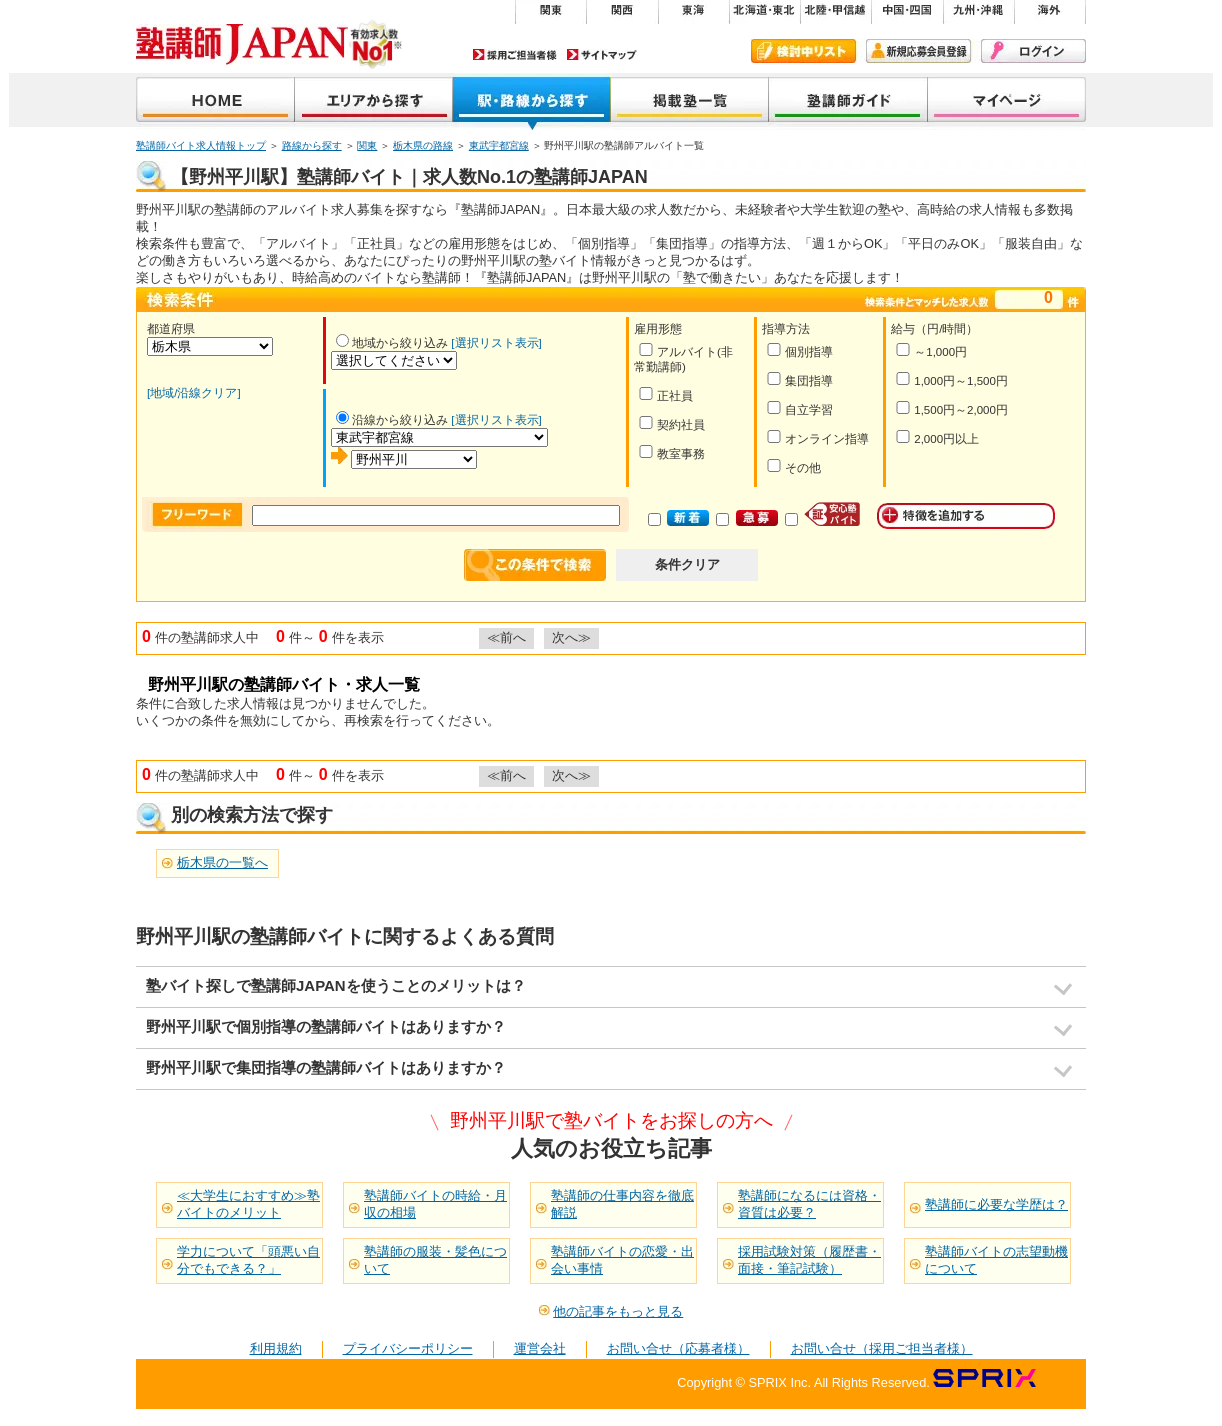  I want to click on 塾講師バイトの時給・月収の相場, so click(435, 1204).